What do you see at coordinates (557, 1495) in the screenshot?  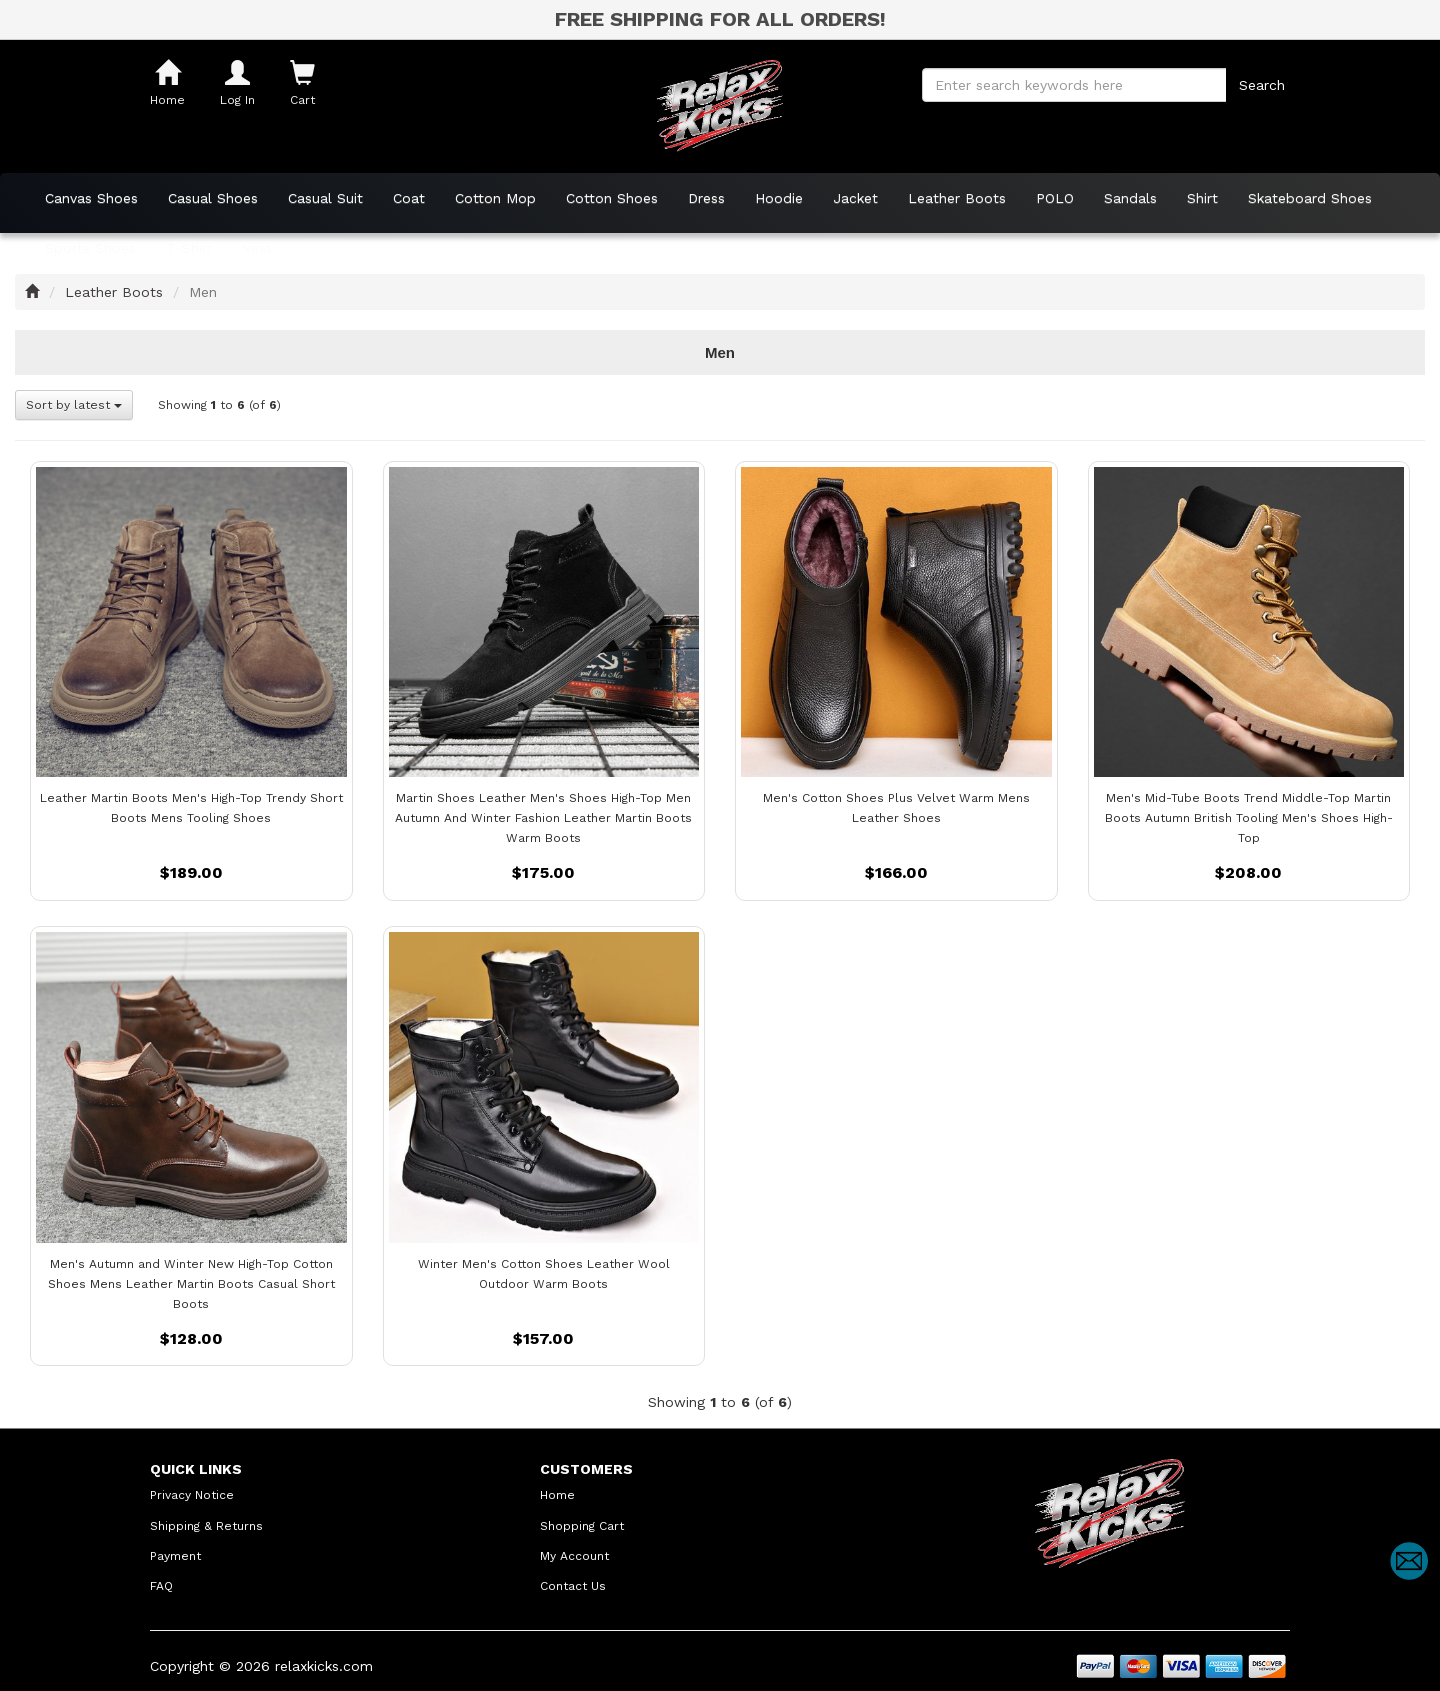 I see `Home` at bounding box center [557, 1495].